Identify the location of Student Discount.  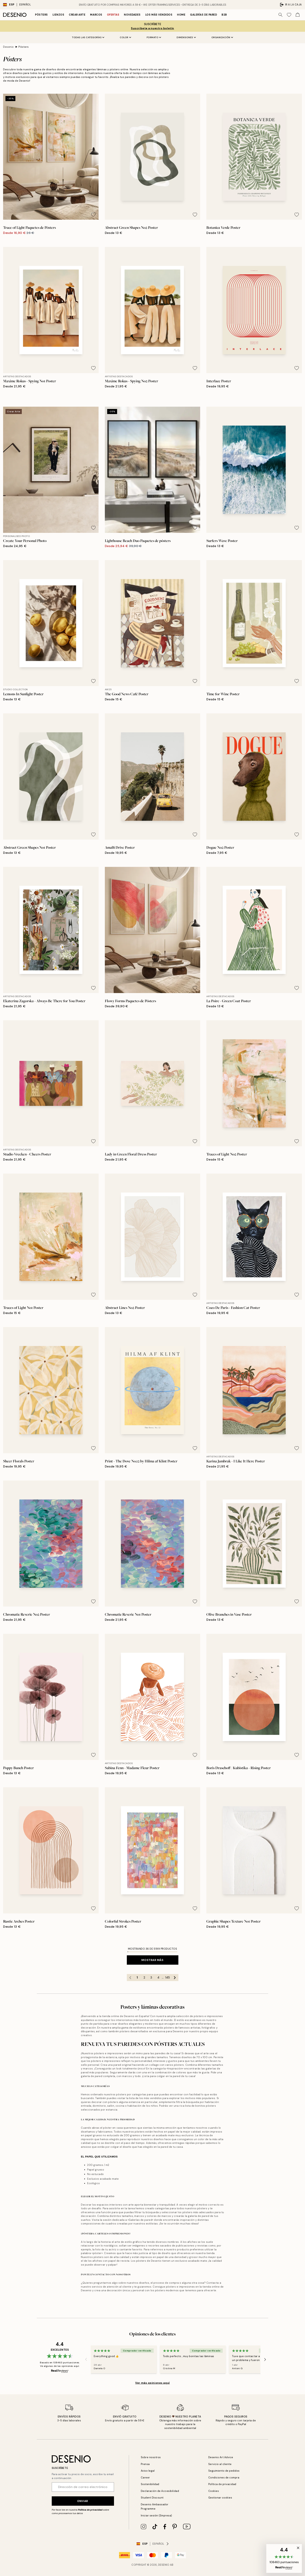
(152, 2497).